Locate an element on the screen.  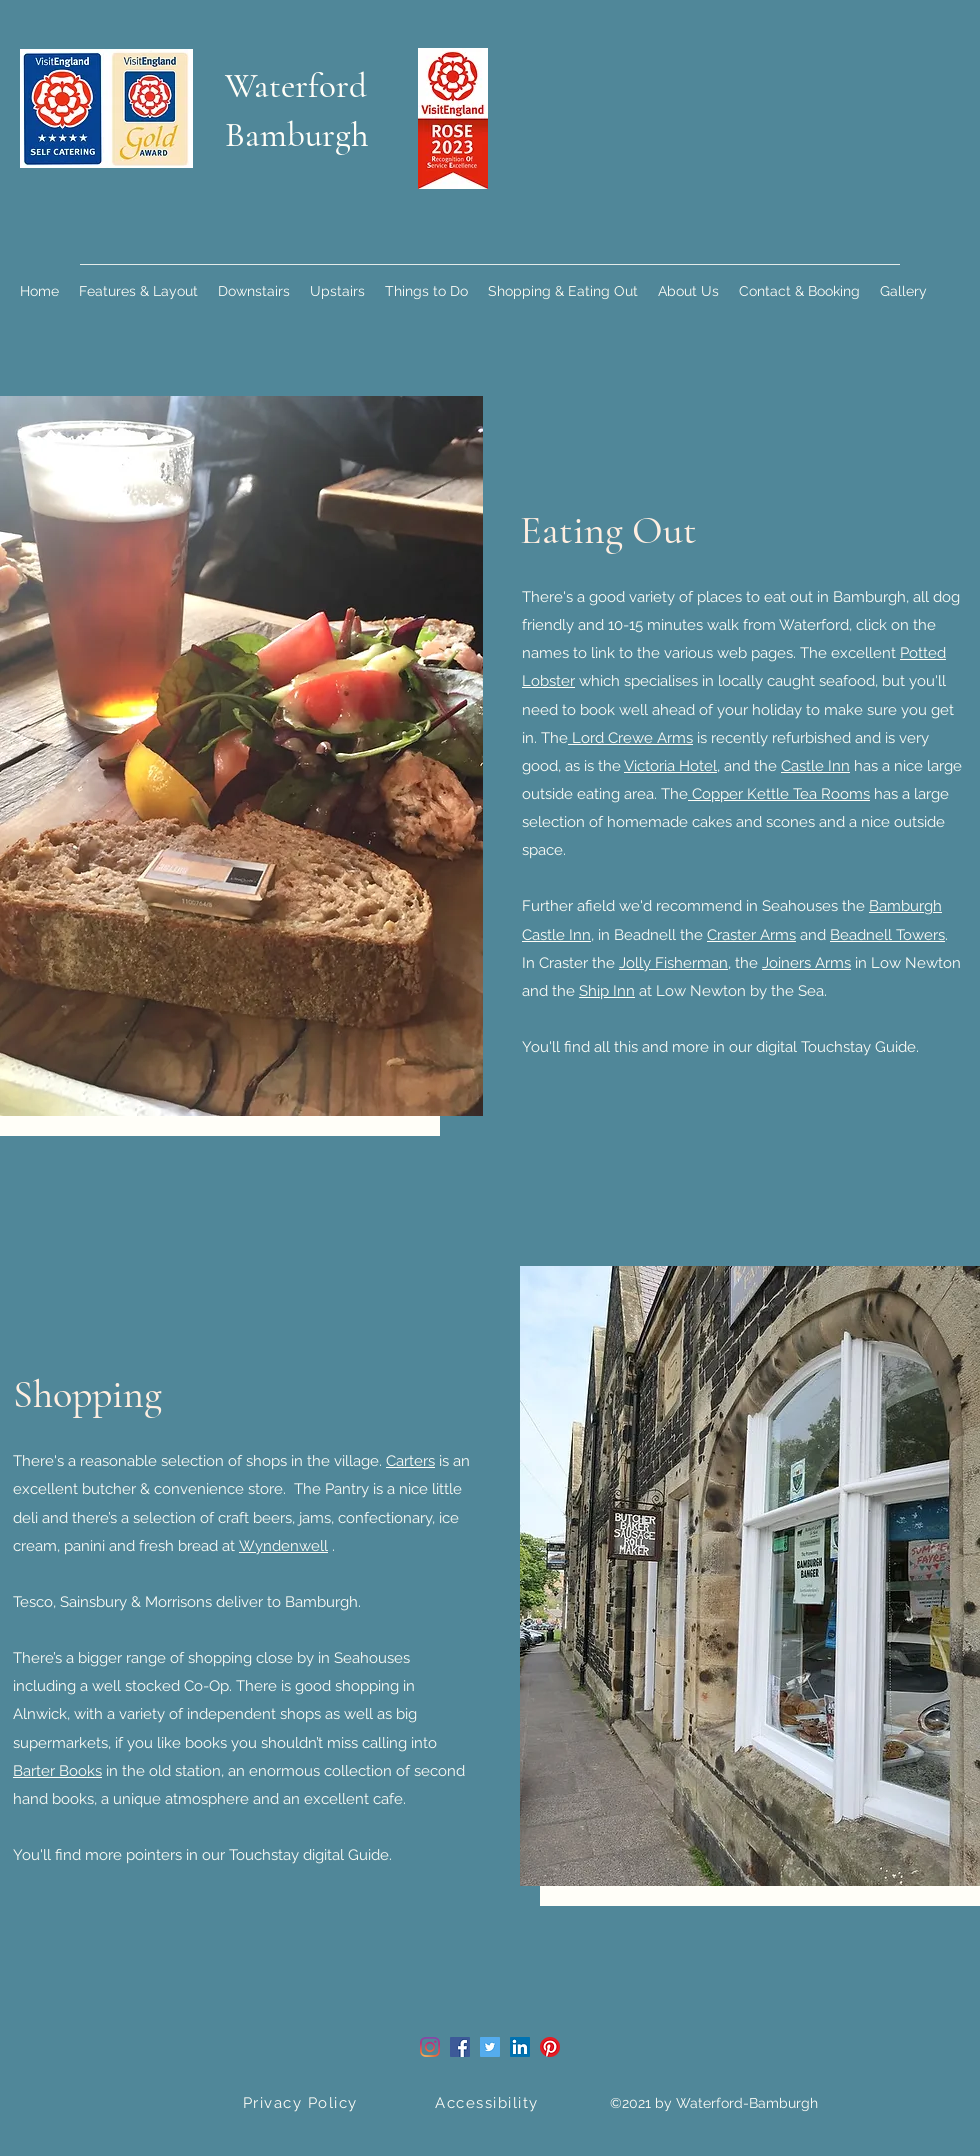
Barter Books is located at coordinates (57, 1771).